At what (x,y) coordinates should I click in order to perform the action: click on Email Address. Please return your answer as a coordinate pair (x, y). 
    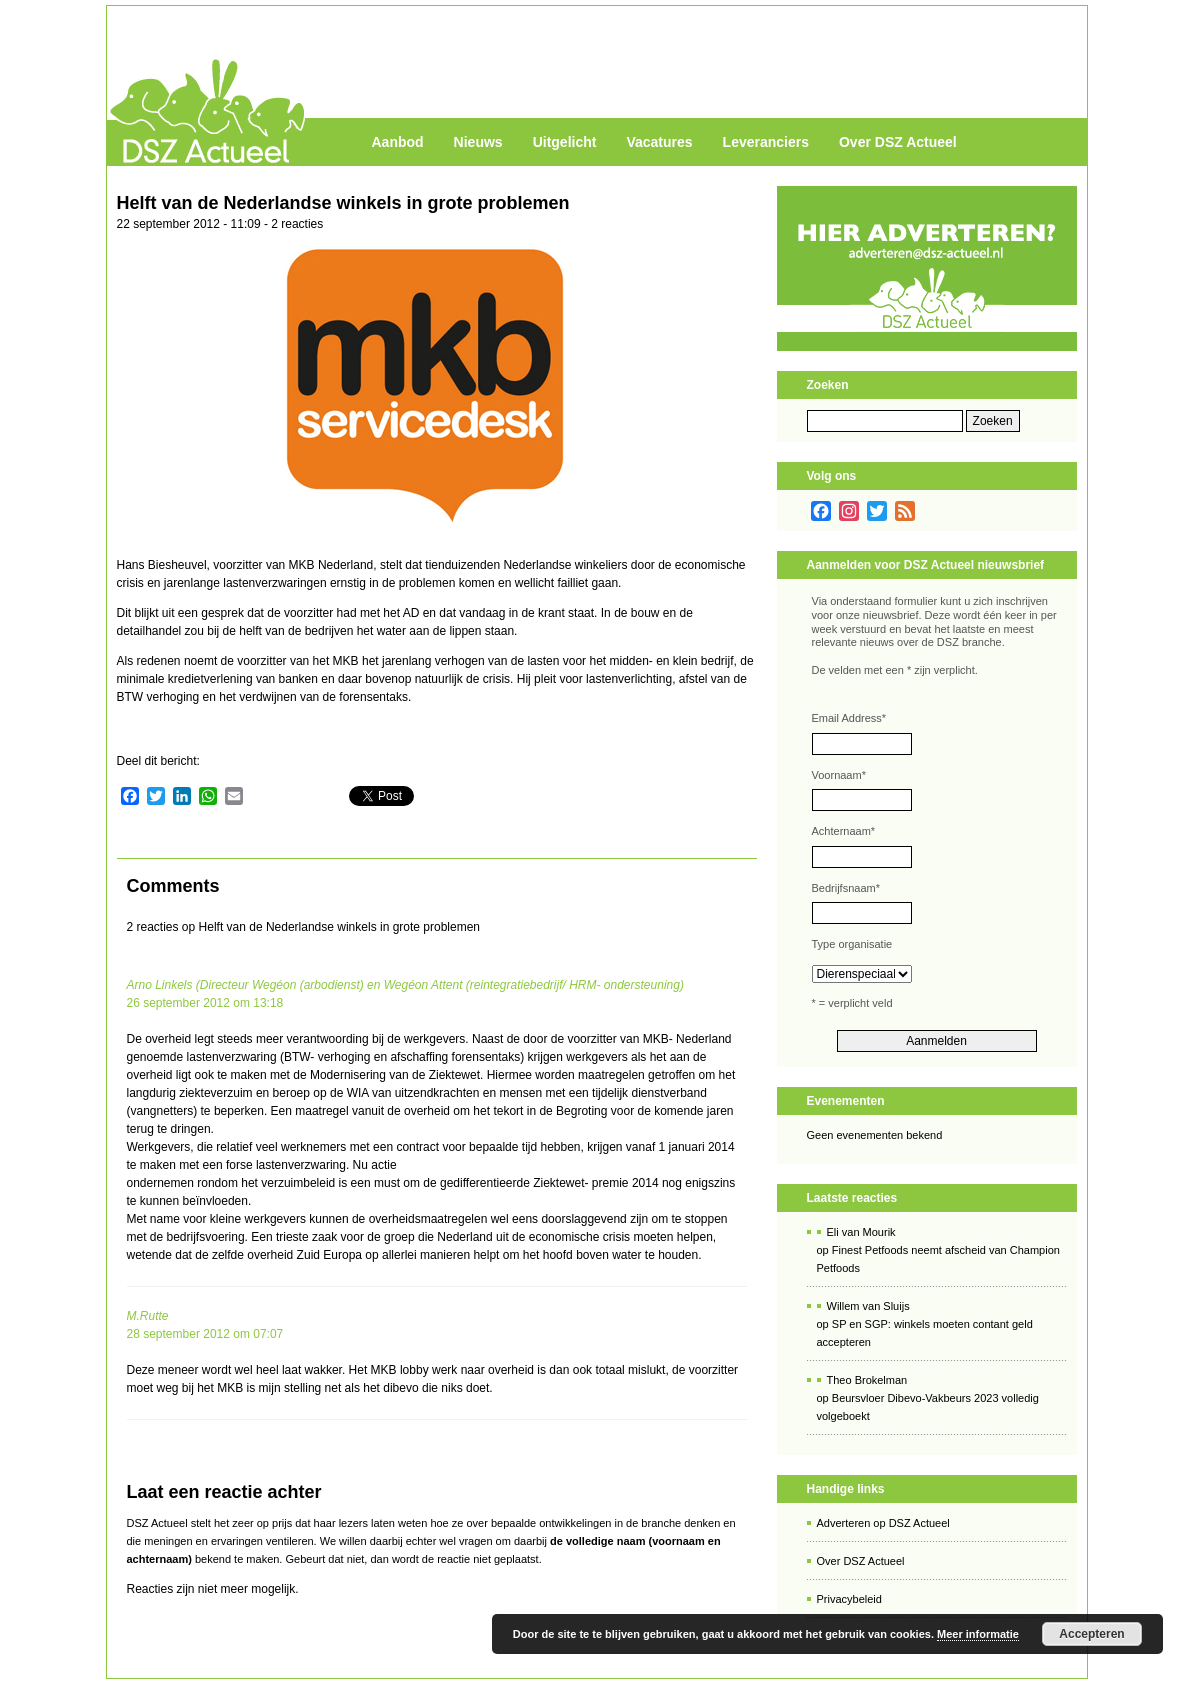
    Looking at the image, I should click on (849, 718).